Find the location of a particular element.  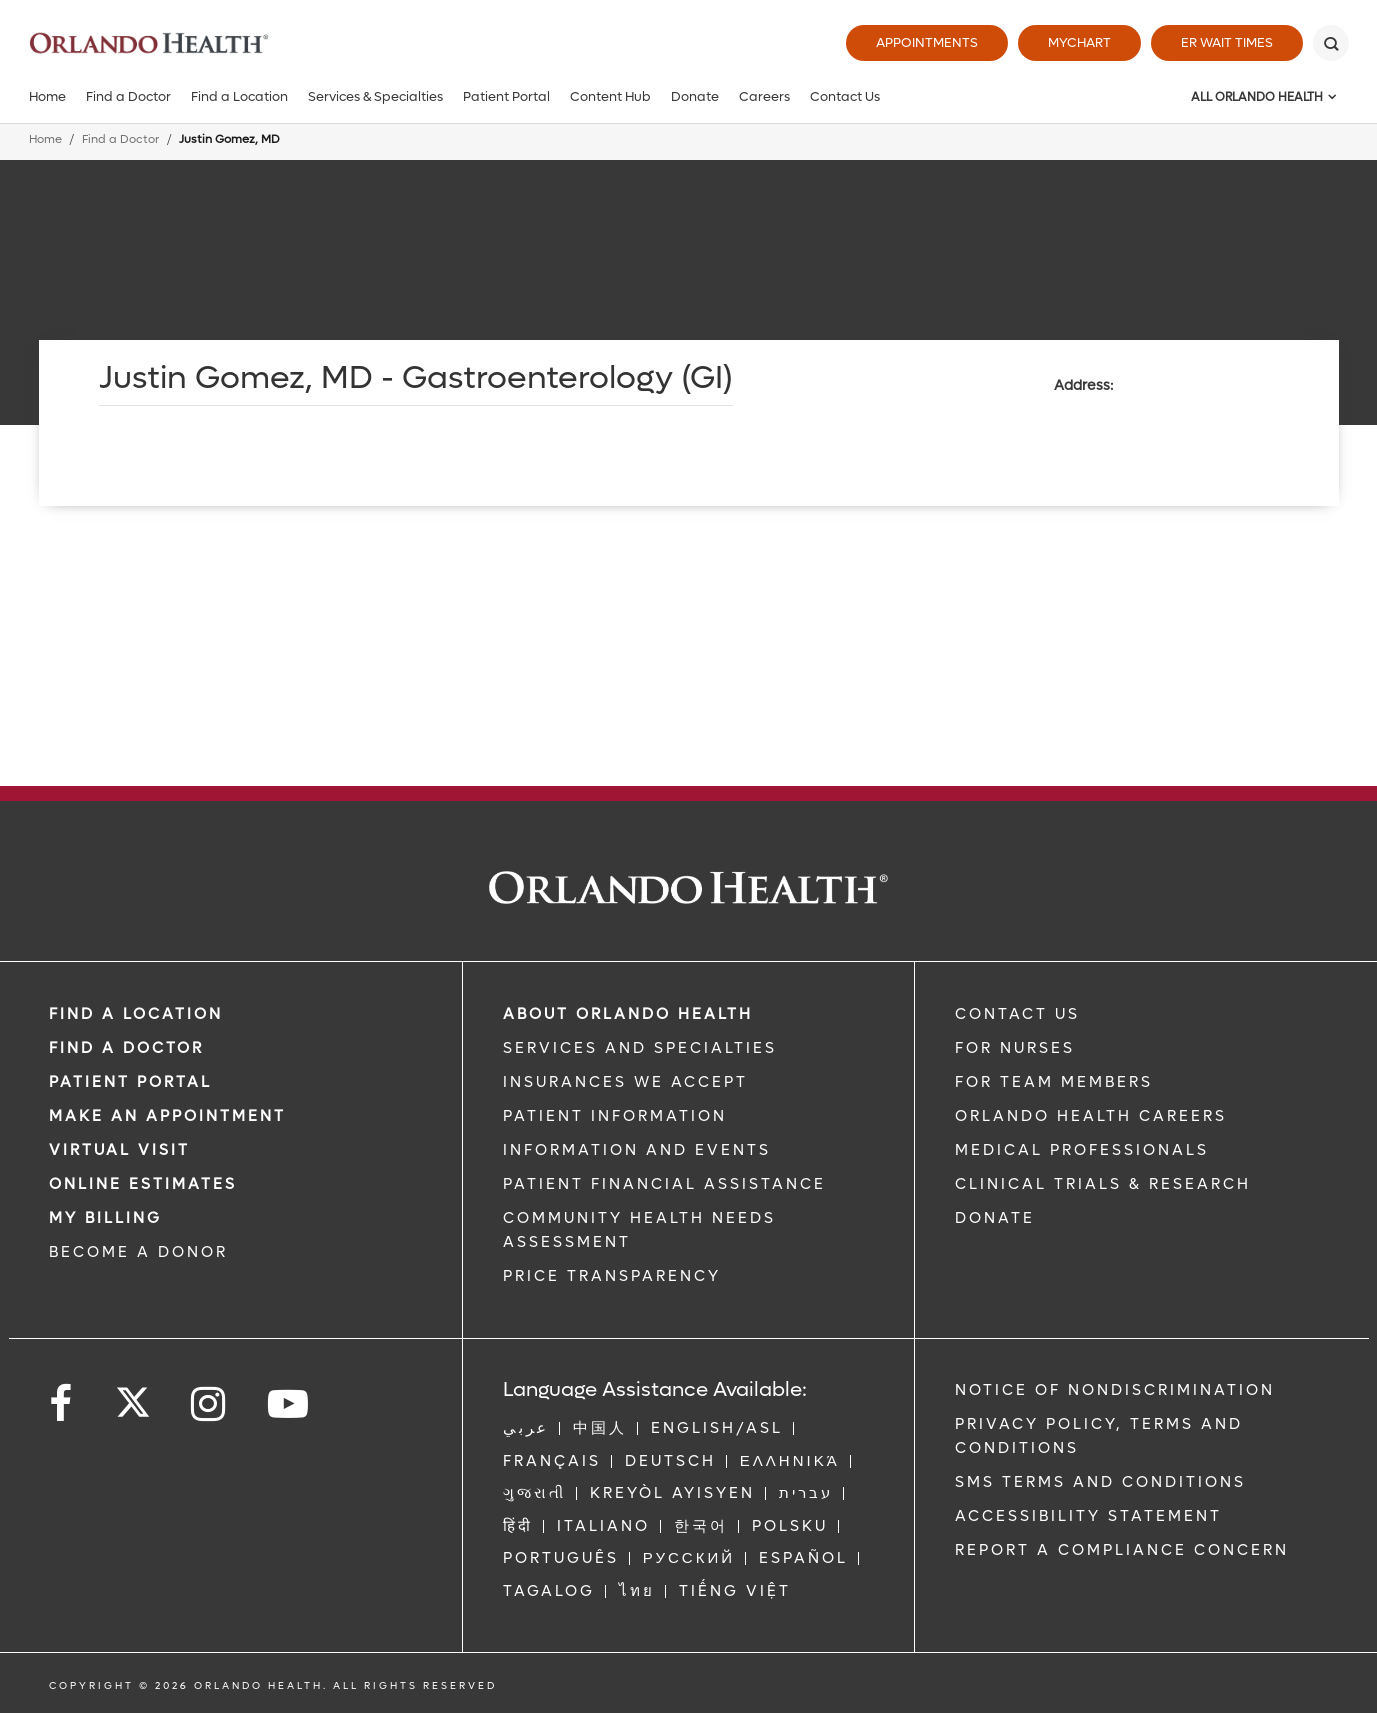

SMS Terms and Conditions is located at coordinates (1100, 1482).